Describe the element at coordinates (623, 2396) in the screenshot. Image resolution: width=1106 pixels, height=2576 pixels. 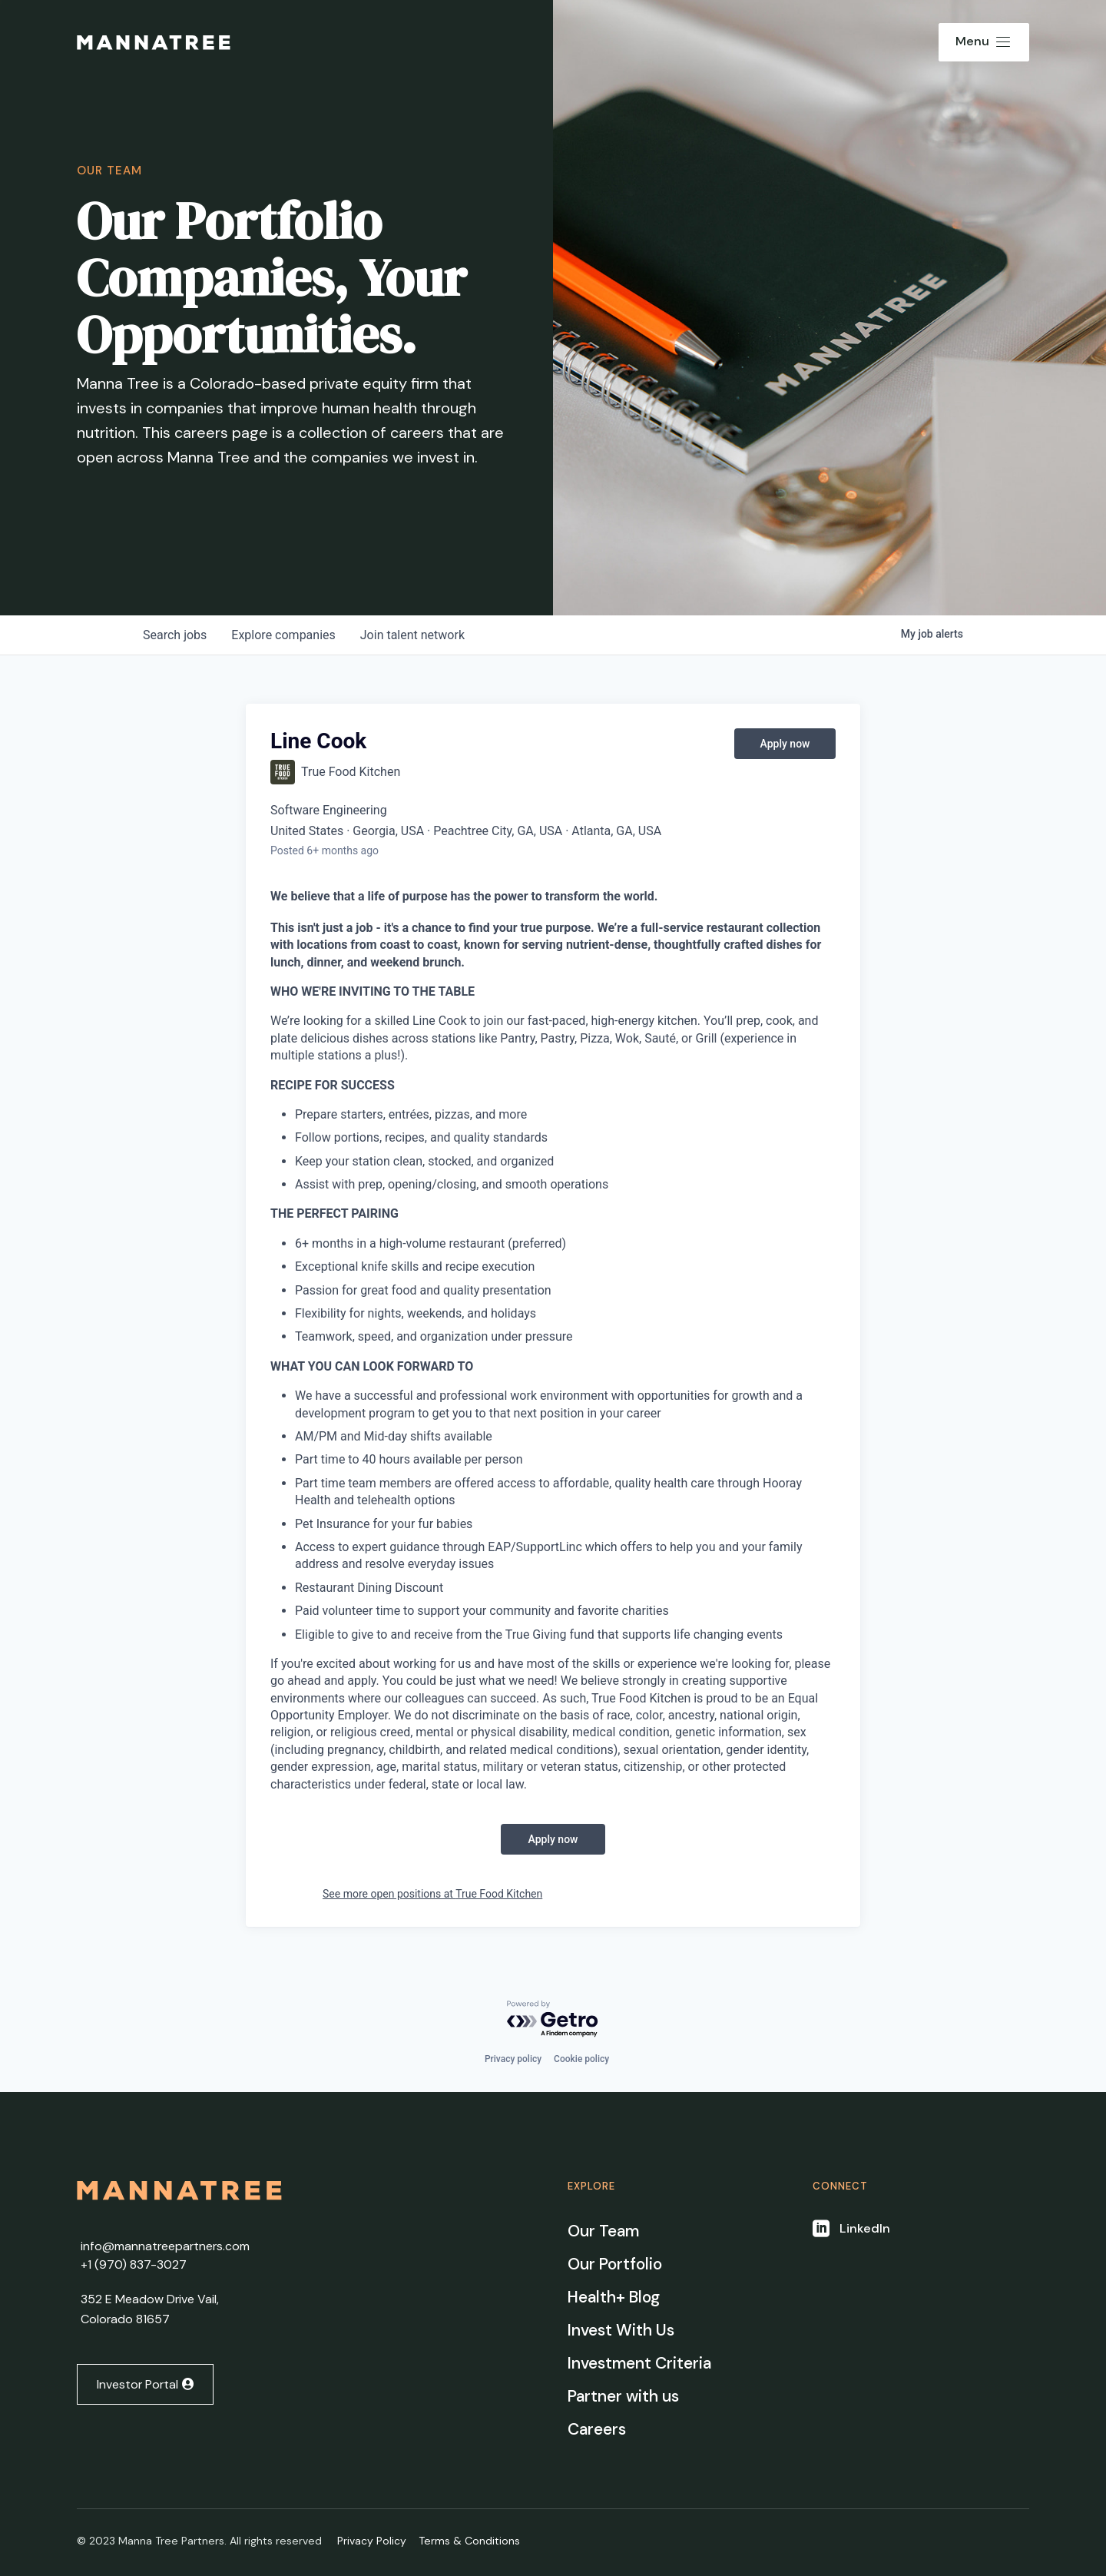
I see `Partner with us` at that location.